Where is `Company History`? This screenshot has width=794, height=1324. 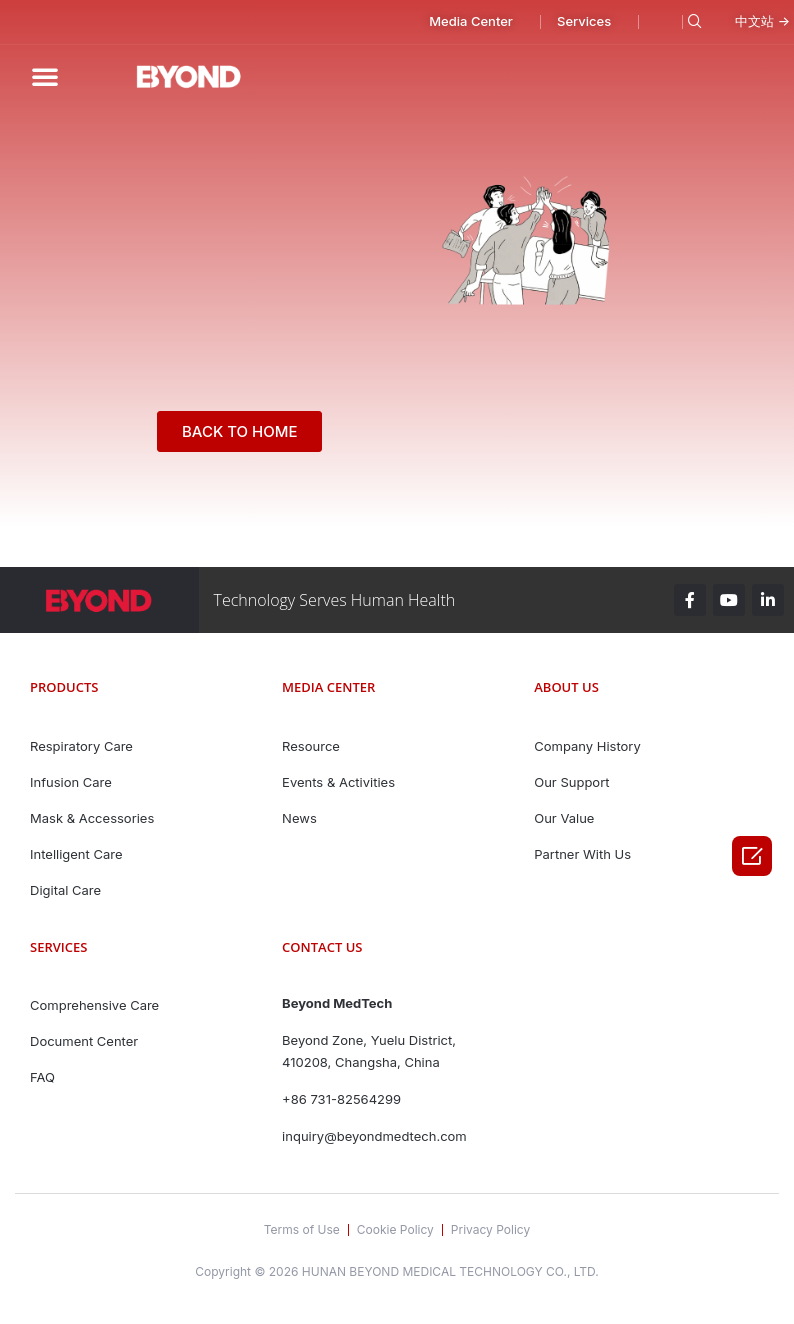
Company History is located at coordinates (587, 746).